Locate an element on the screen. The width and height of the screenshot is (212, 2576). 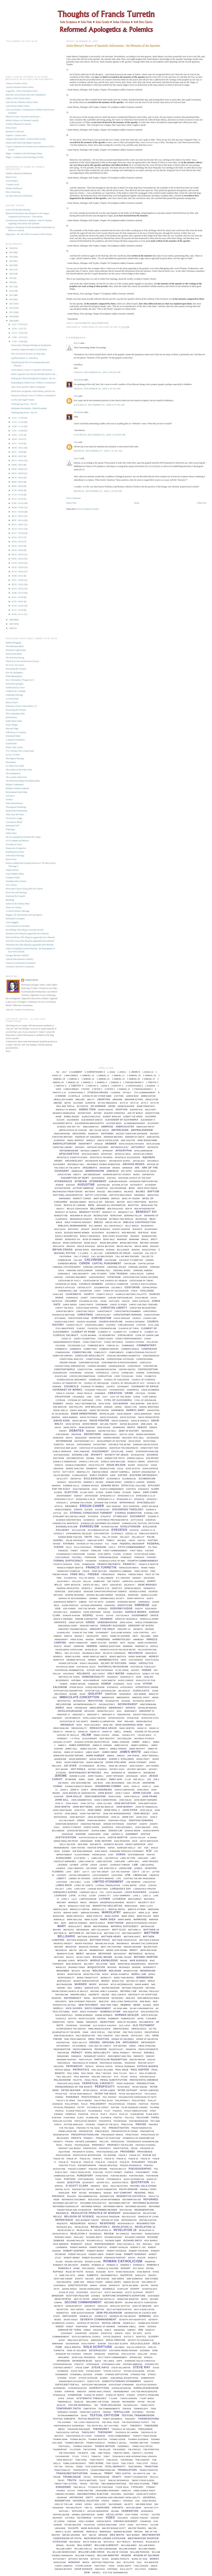
1 Maccabees is located at coordinates (71, 1075).